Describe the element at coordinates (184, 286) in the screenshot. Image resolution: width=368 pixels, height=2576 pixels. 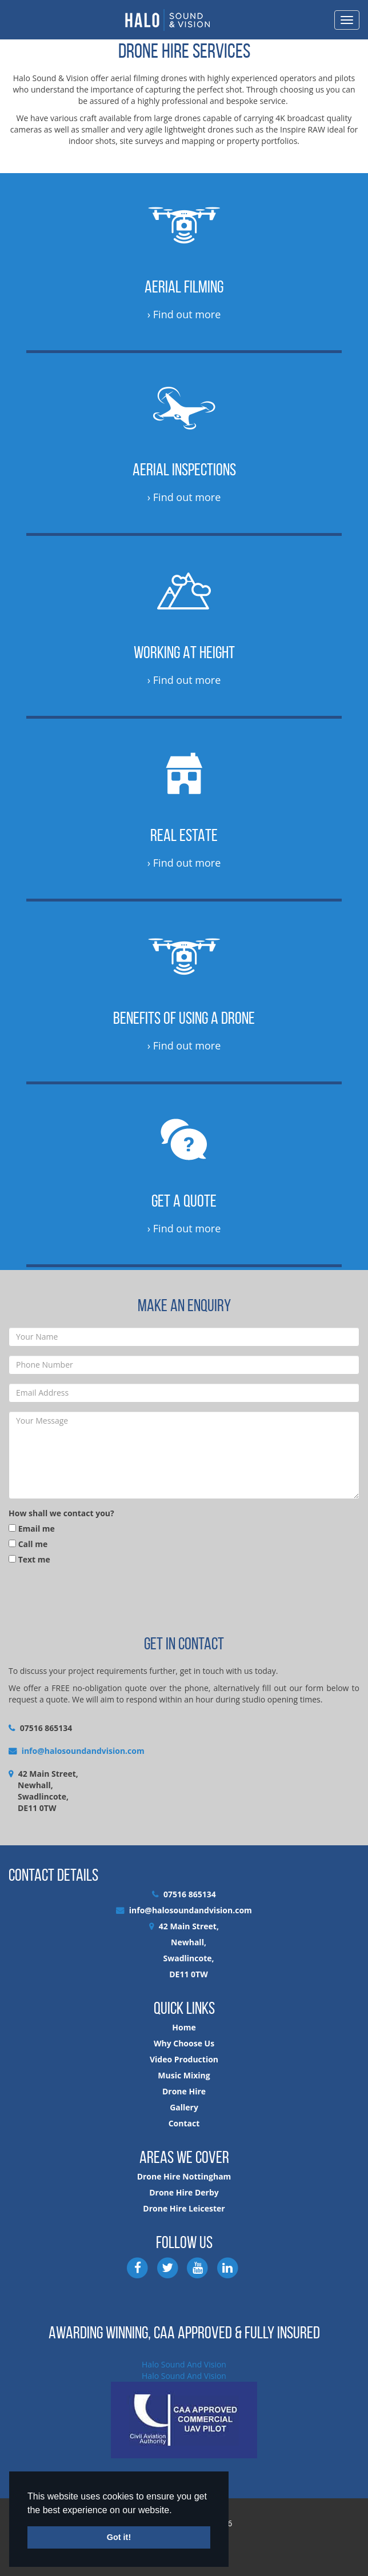
I see `Aerial Filming` at that location.